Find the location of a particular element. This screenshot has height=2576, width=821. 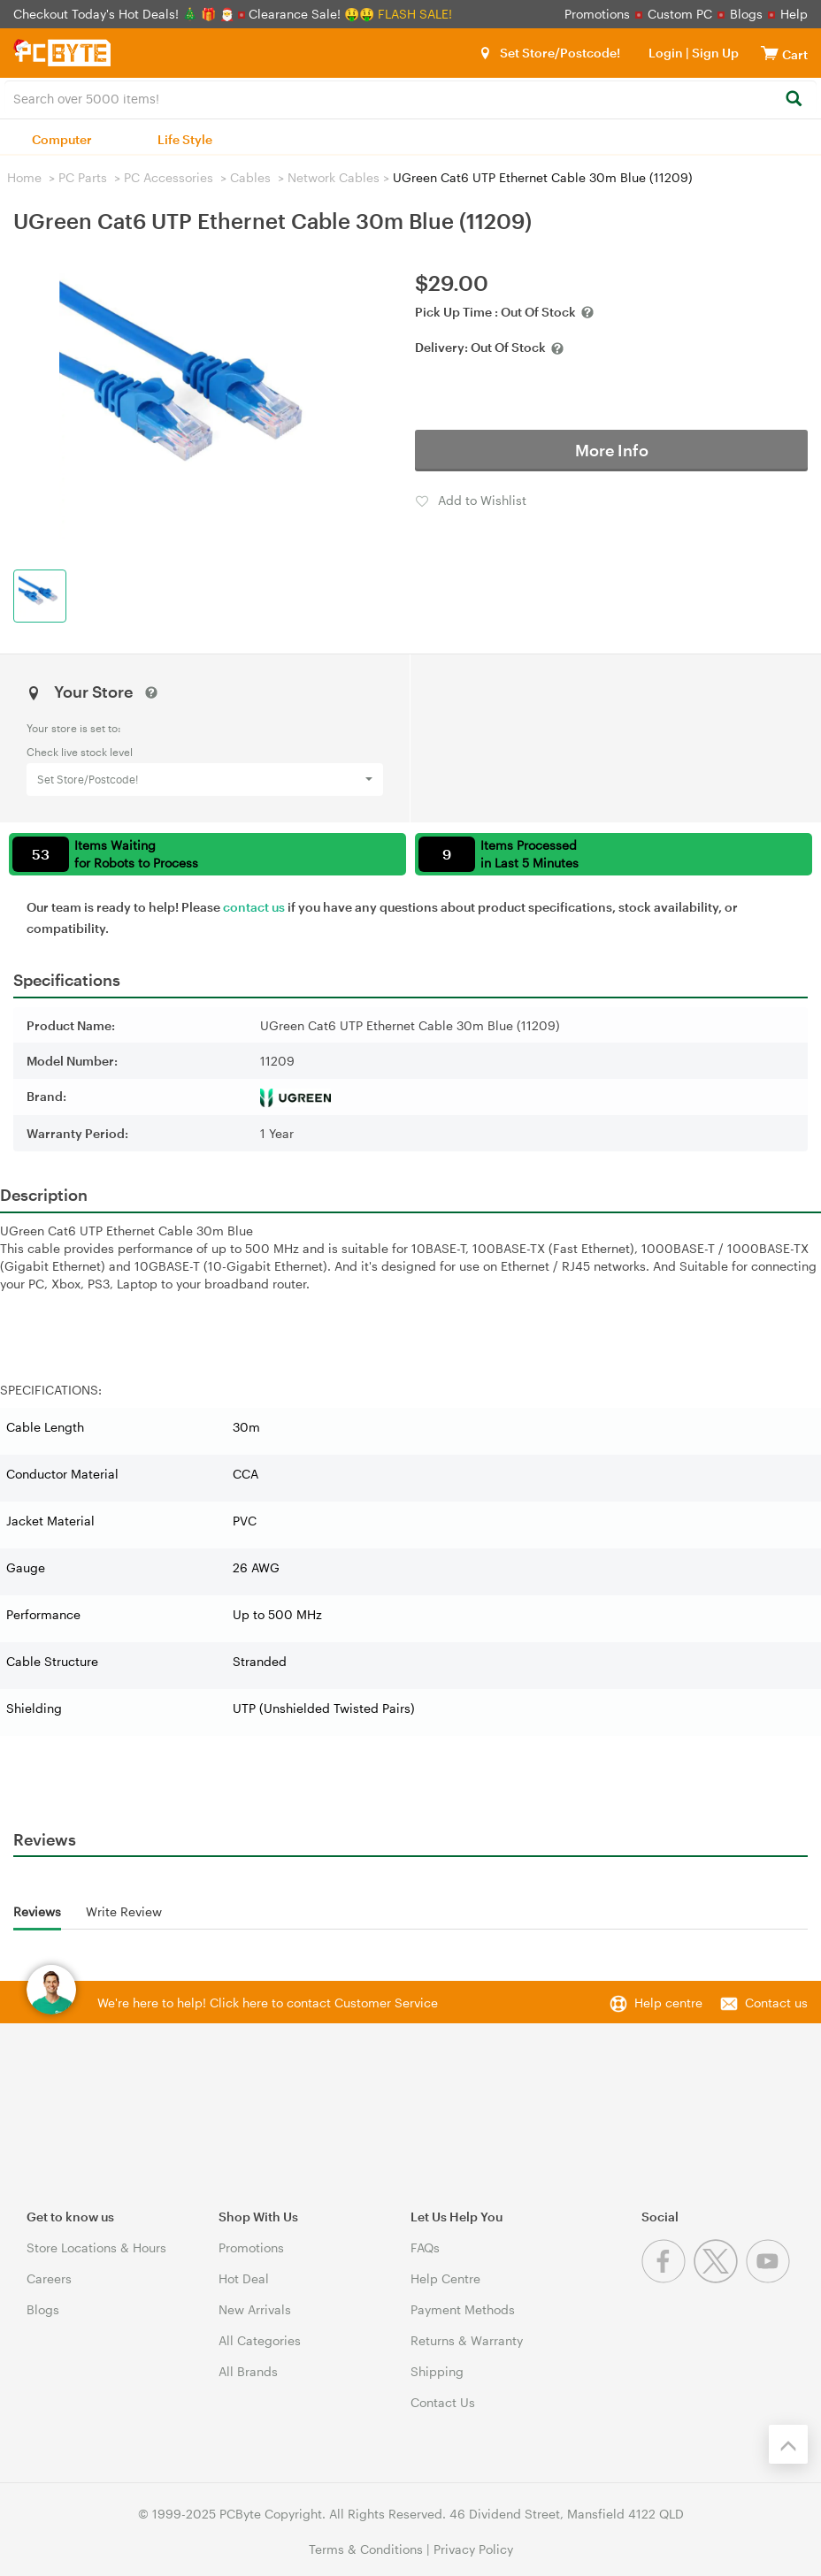

PC Parts is located at coordinates (82, 177).